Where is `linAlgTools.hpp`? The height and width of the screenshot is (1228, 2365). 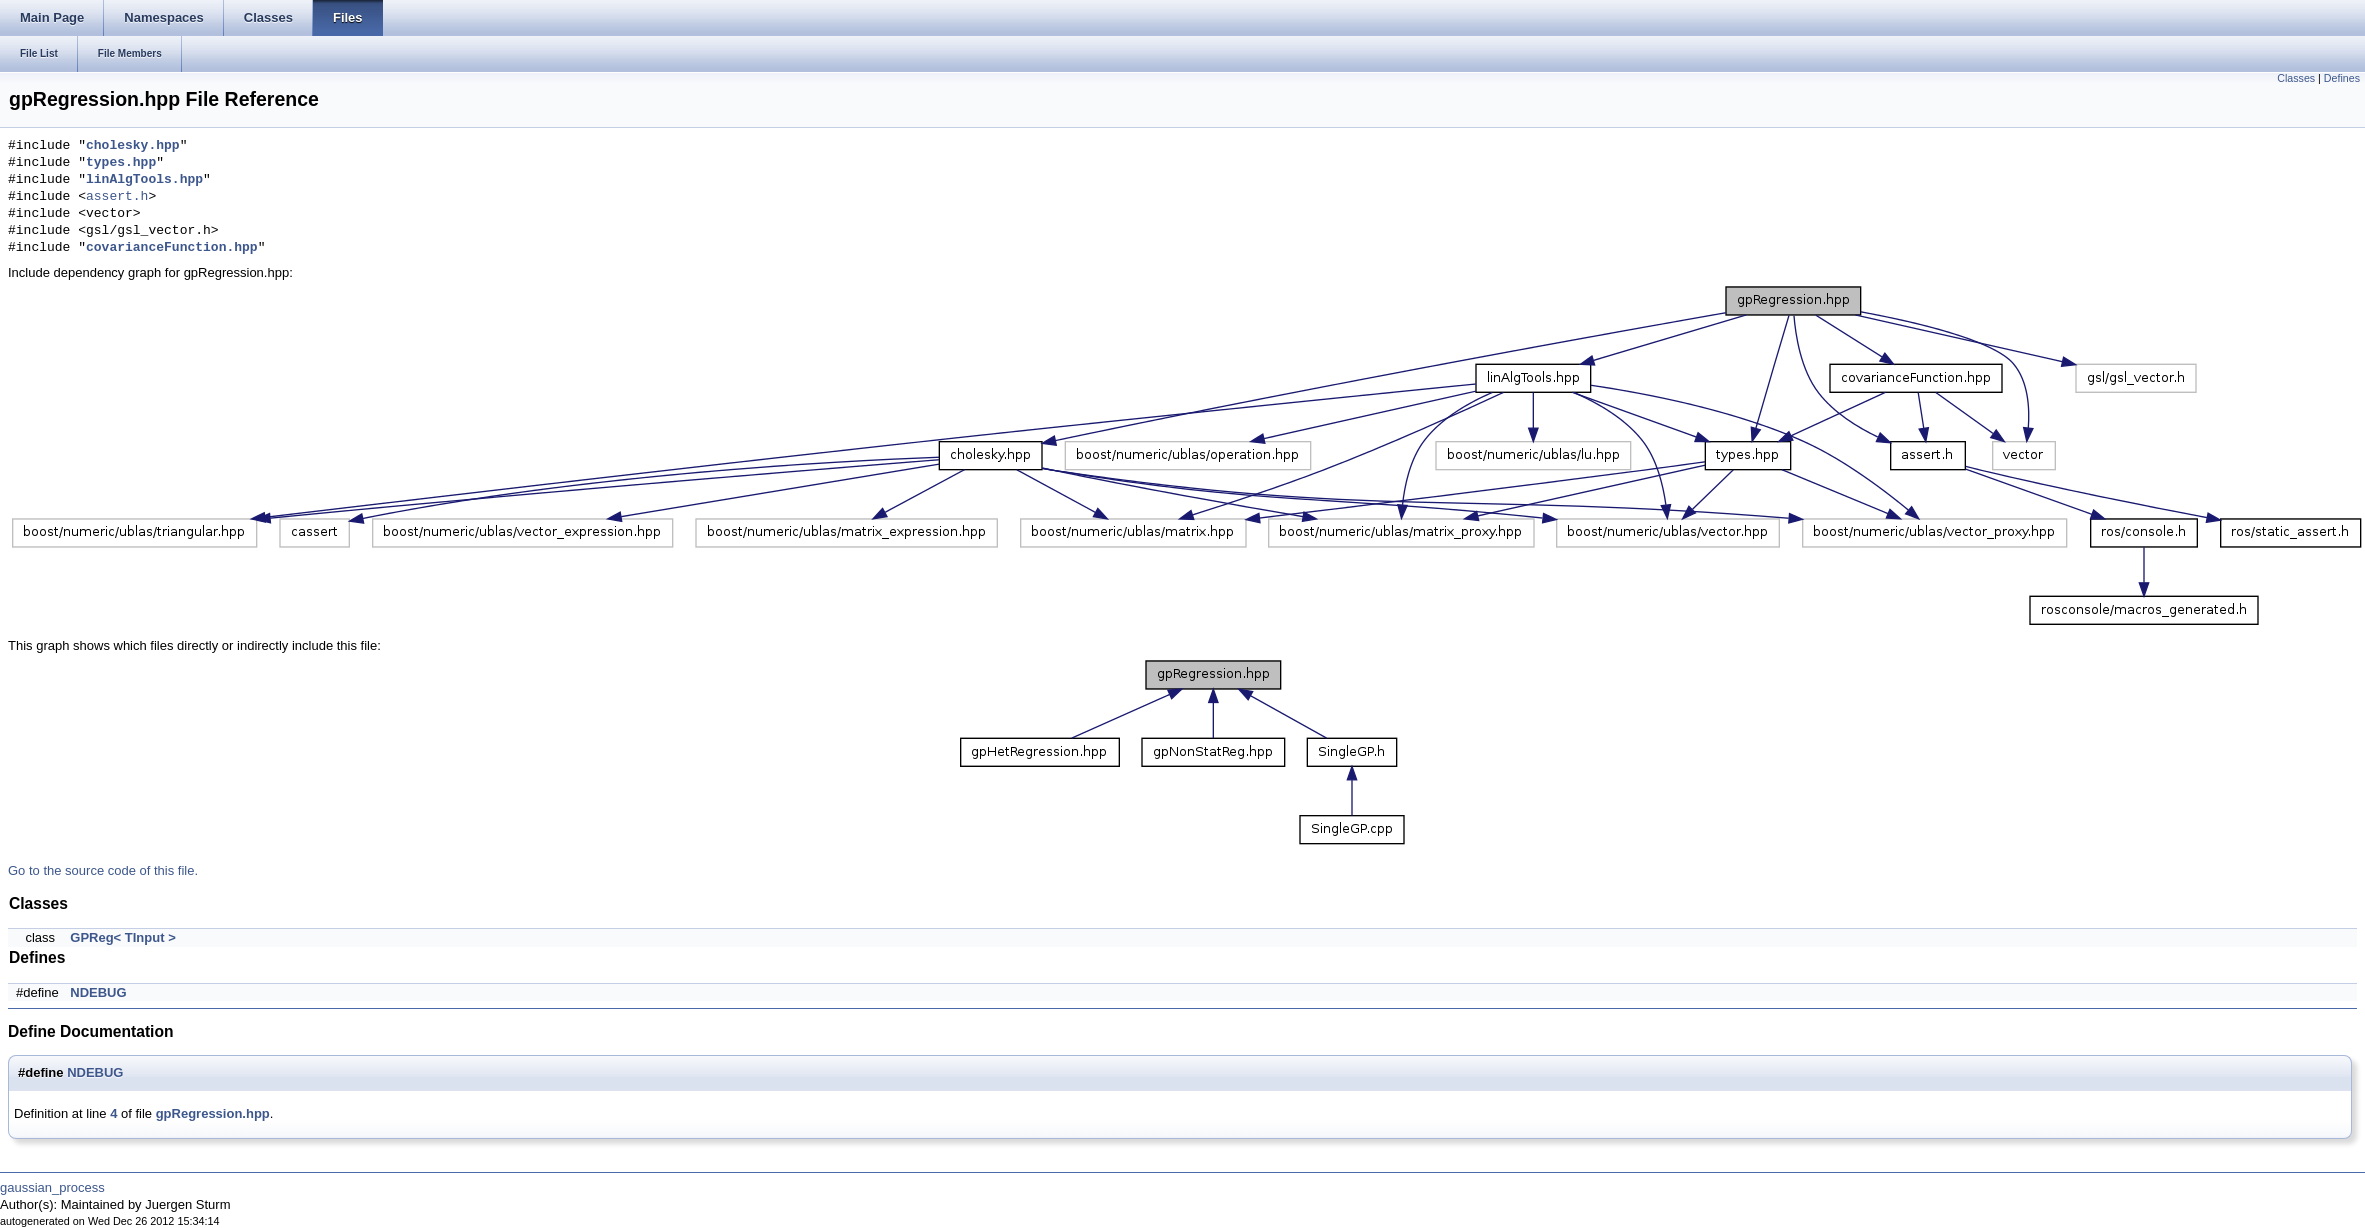 linAlgTools.hpp is located at coordinates (144, 180).